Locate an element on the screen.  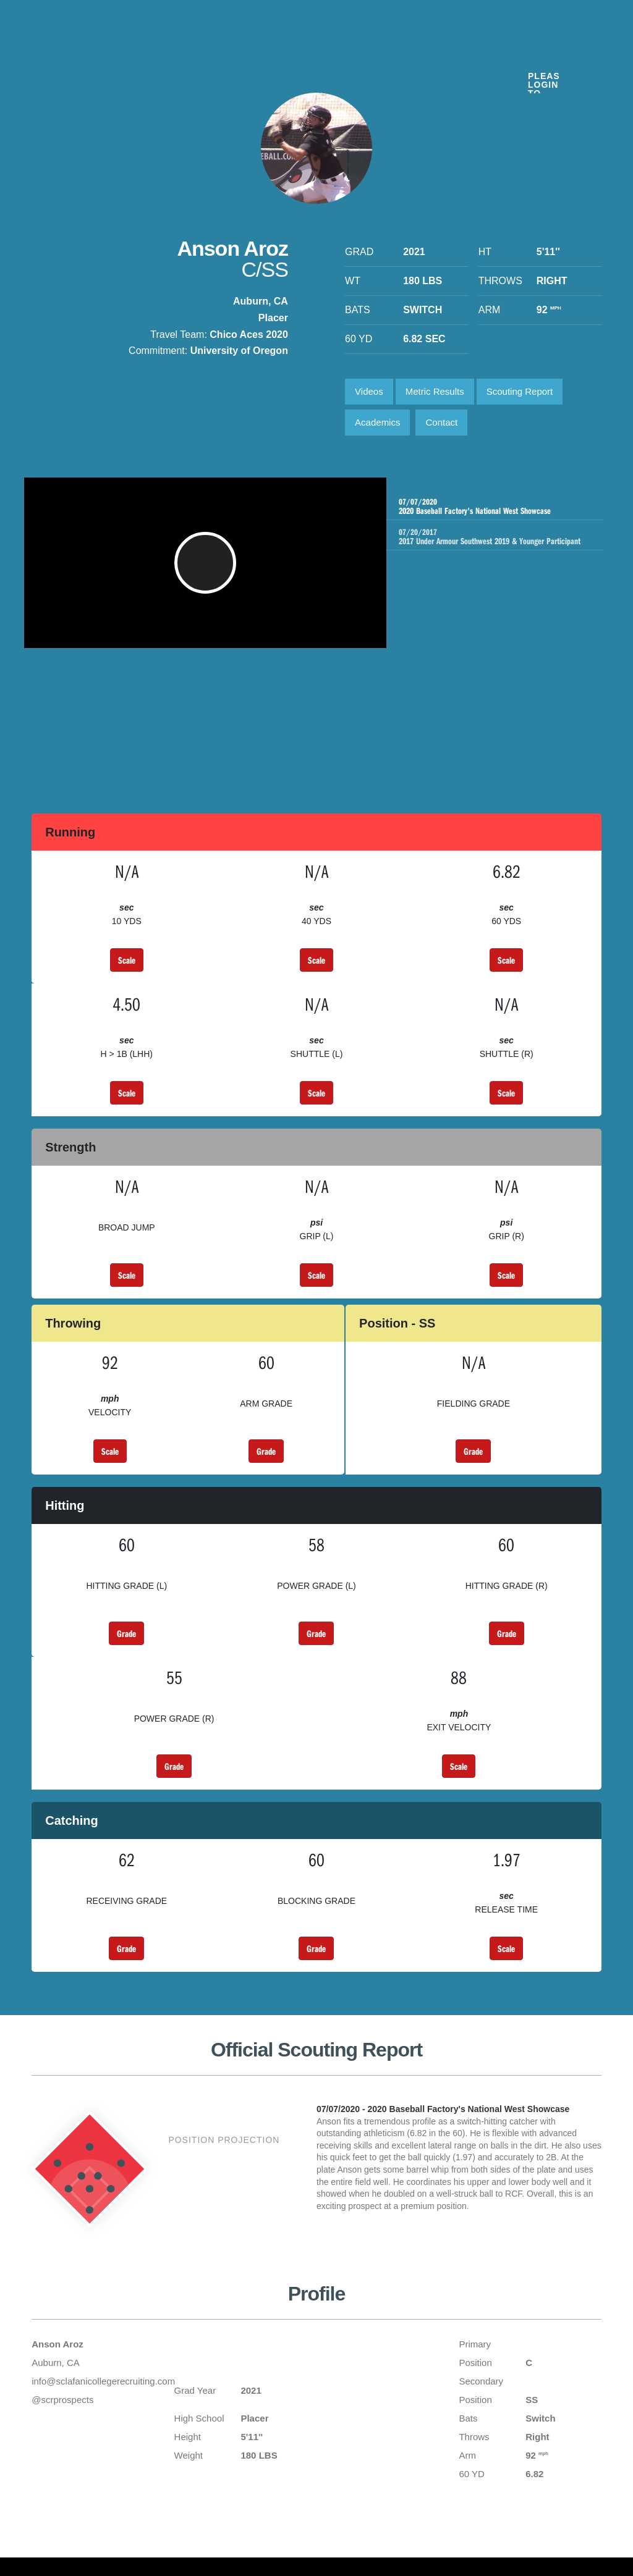
[button] is located at coordinates (208, 569).